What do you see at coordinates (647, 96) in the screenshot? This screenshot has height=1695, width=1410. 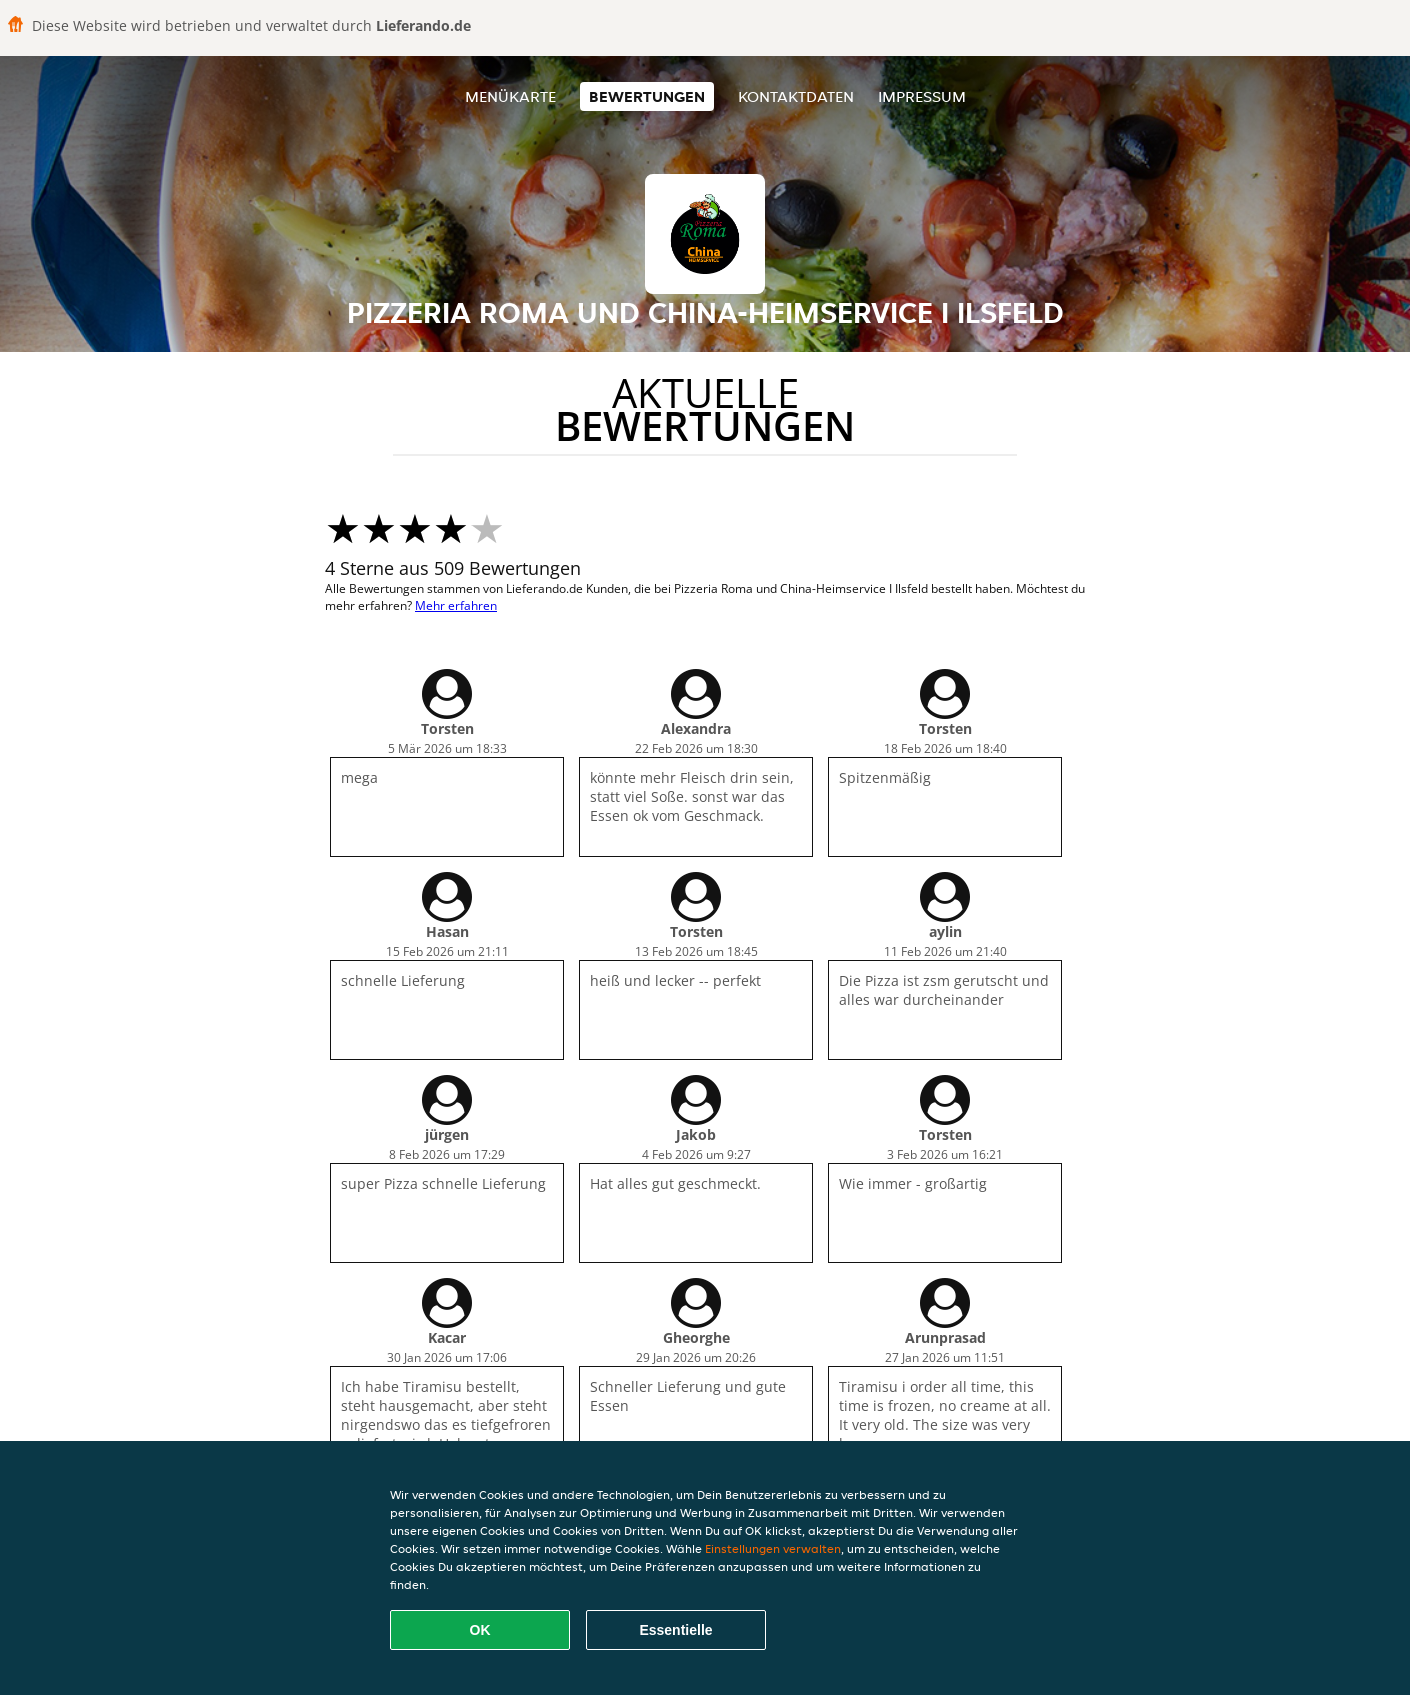 I see `Bewertungen` at bounding box center [647, 96].